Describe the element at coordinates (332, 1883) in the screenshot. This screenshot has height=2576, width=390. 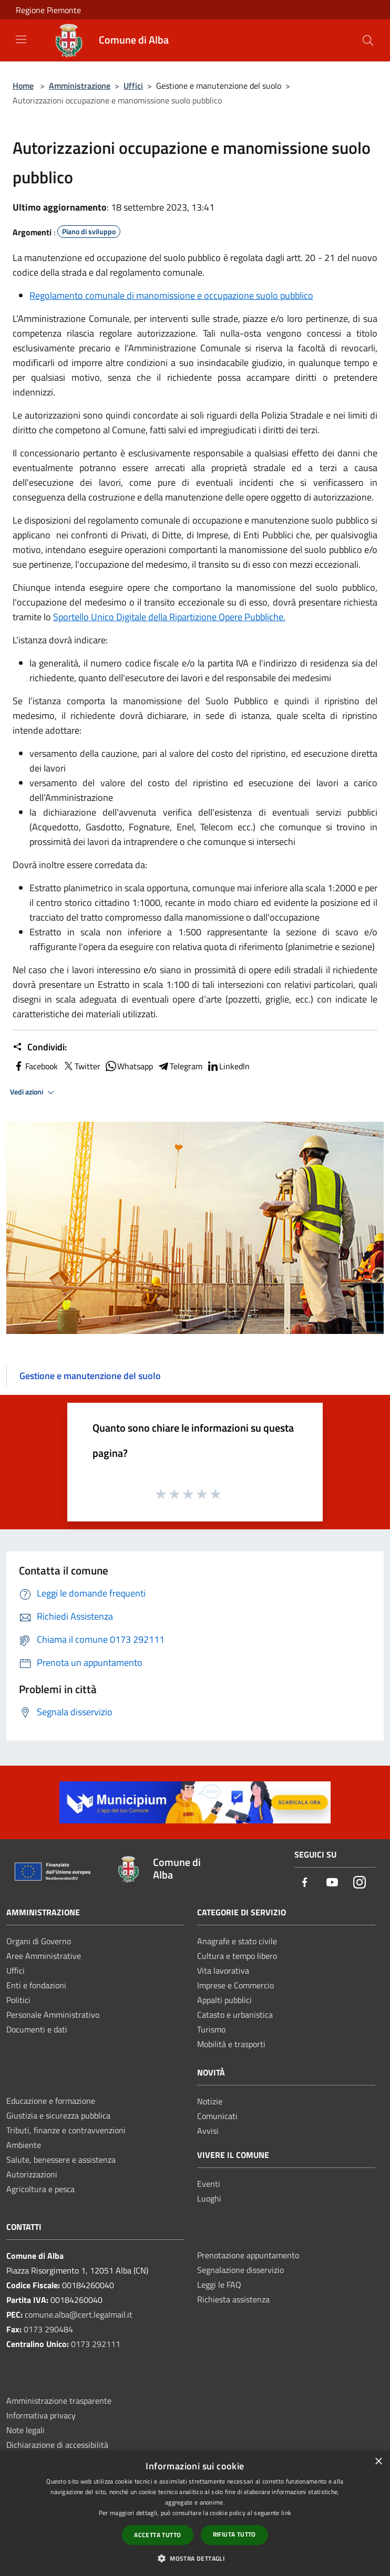
I see `[Youtube]` at that location.